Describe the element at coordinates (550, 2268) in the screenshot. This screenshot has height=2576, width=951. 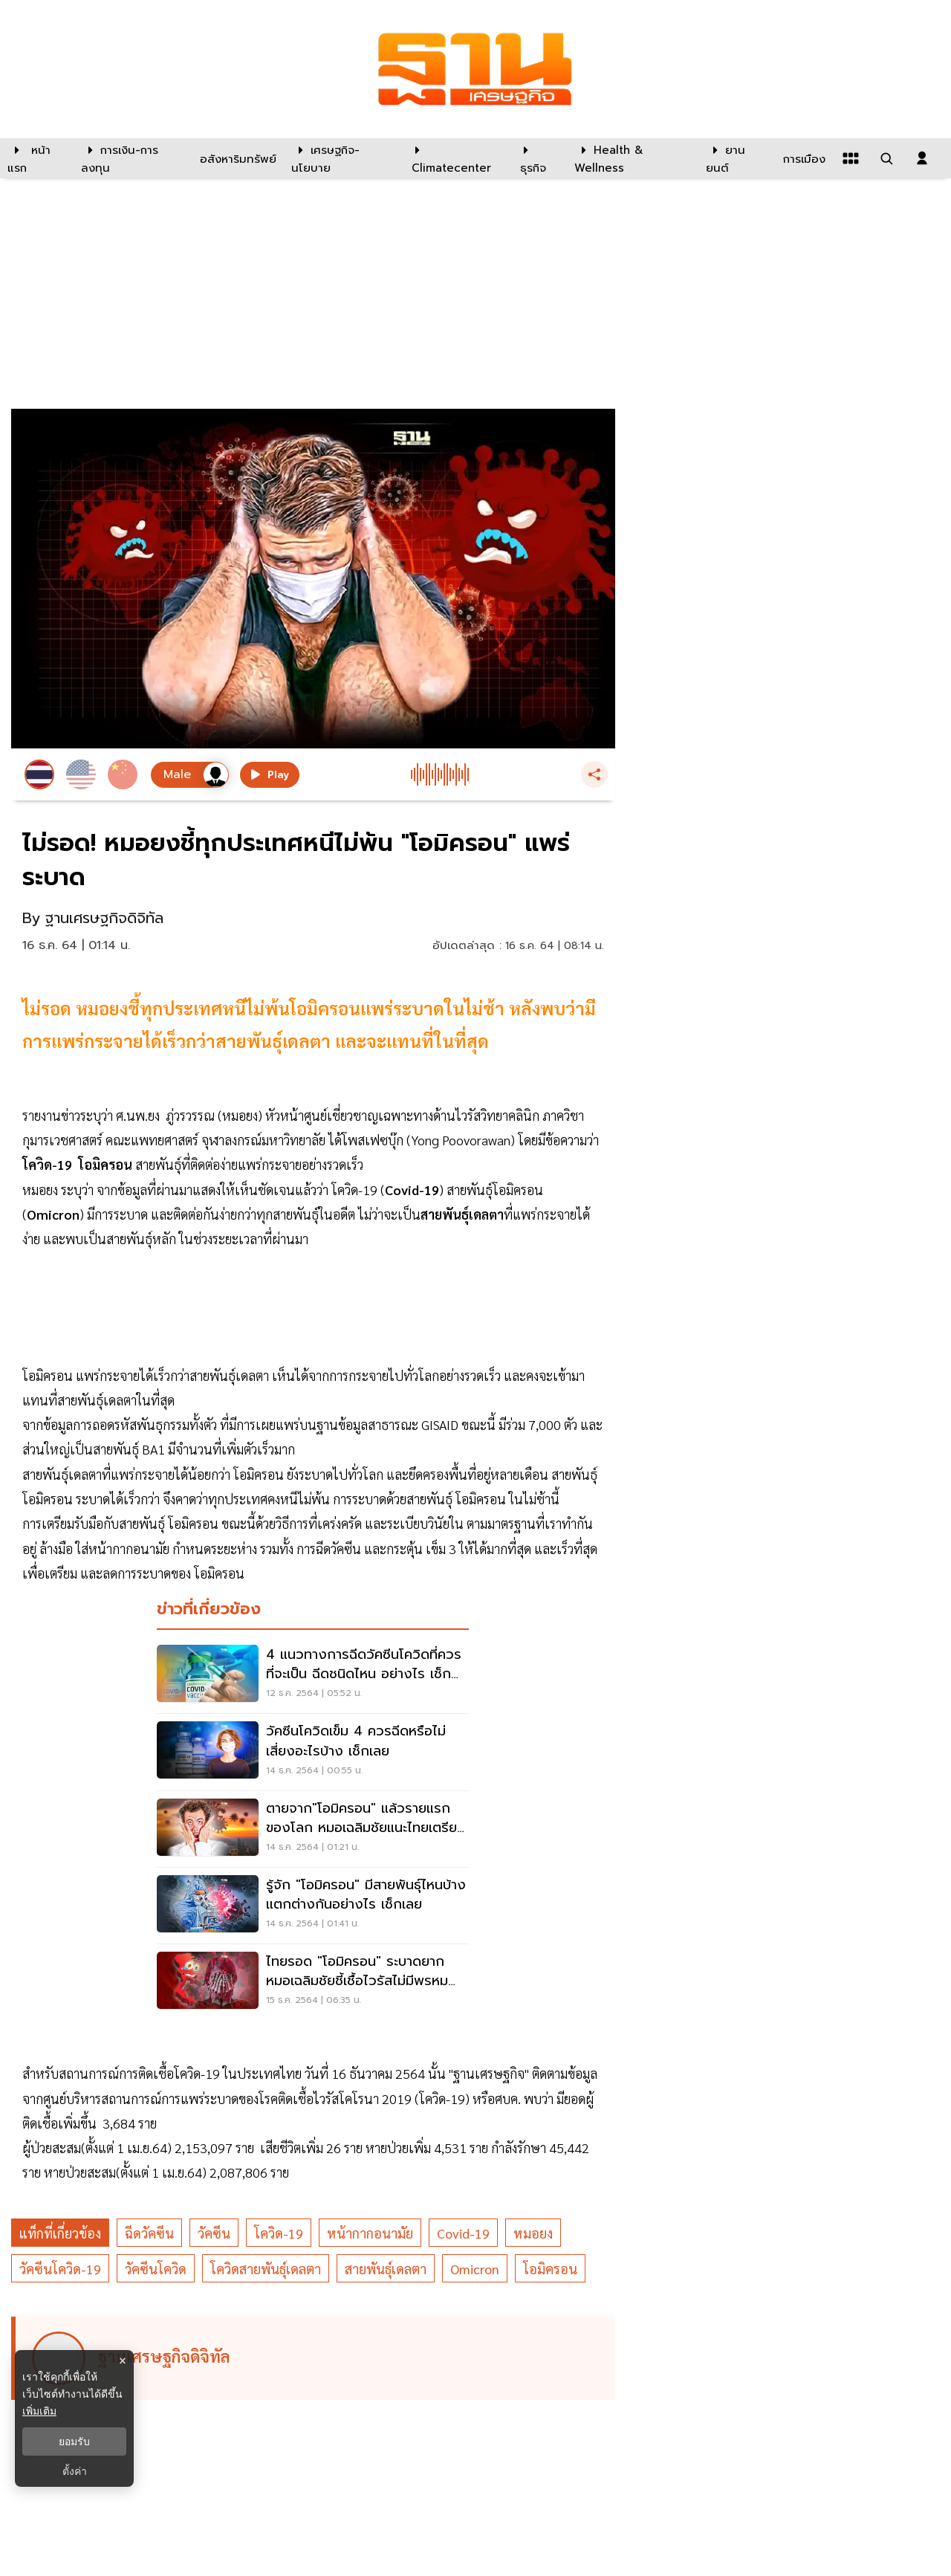
I see `โอมิครอน` at that location.